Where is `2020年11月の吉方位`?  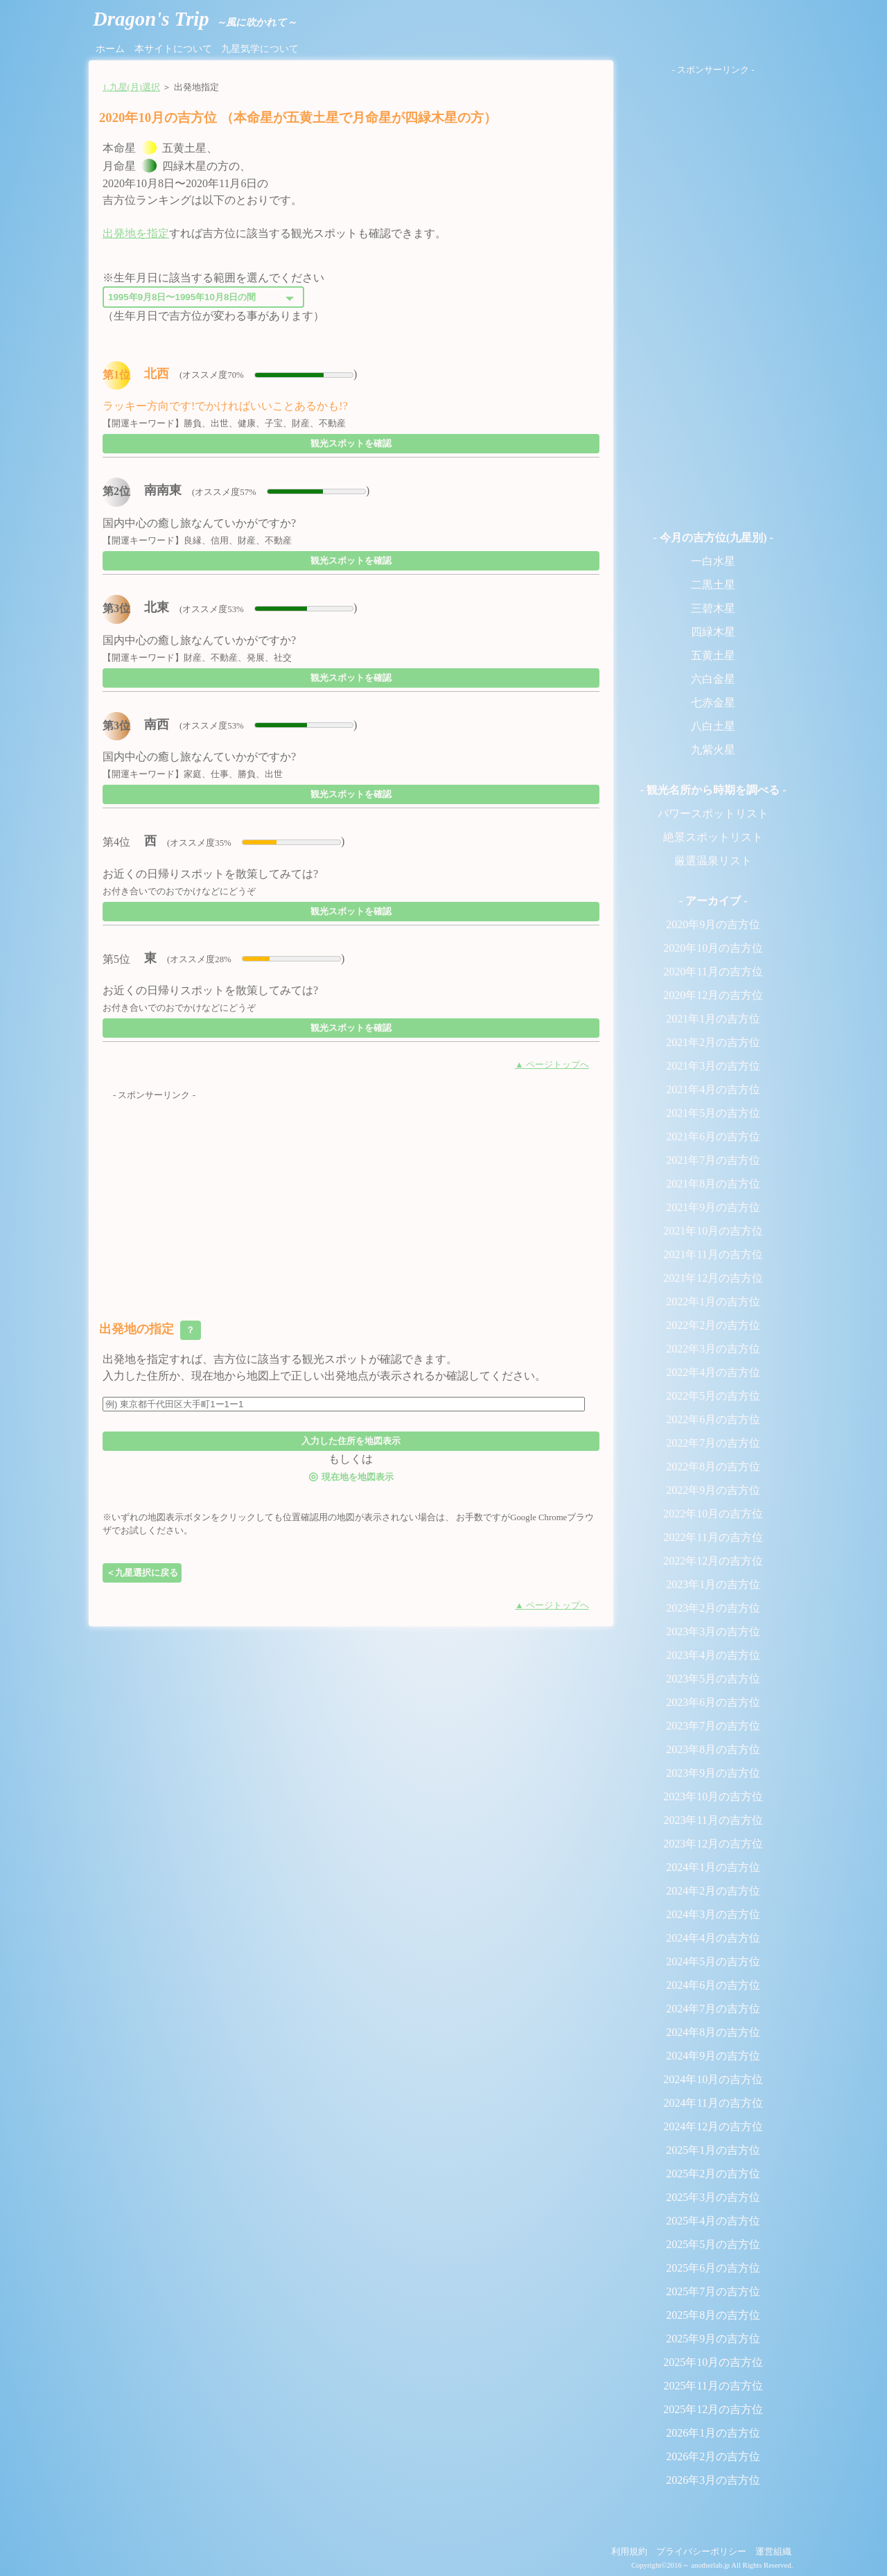
2020年11月の吉方位 is located at coordinates (712, 971).